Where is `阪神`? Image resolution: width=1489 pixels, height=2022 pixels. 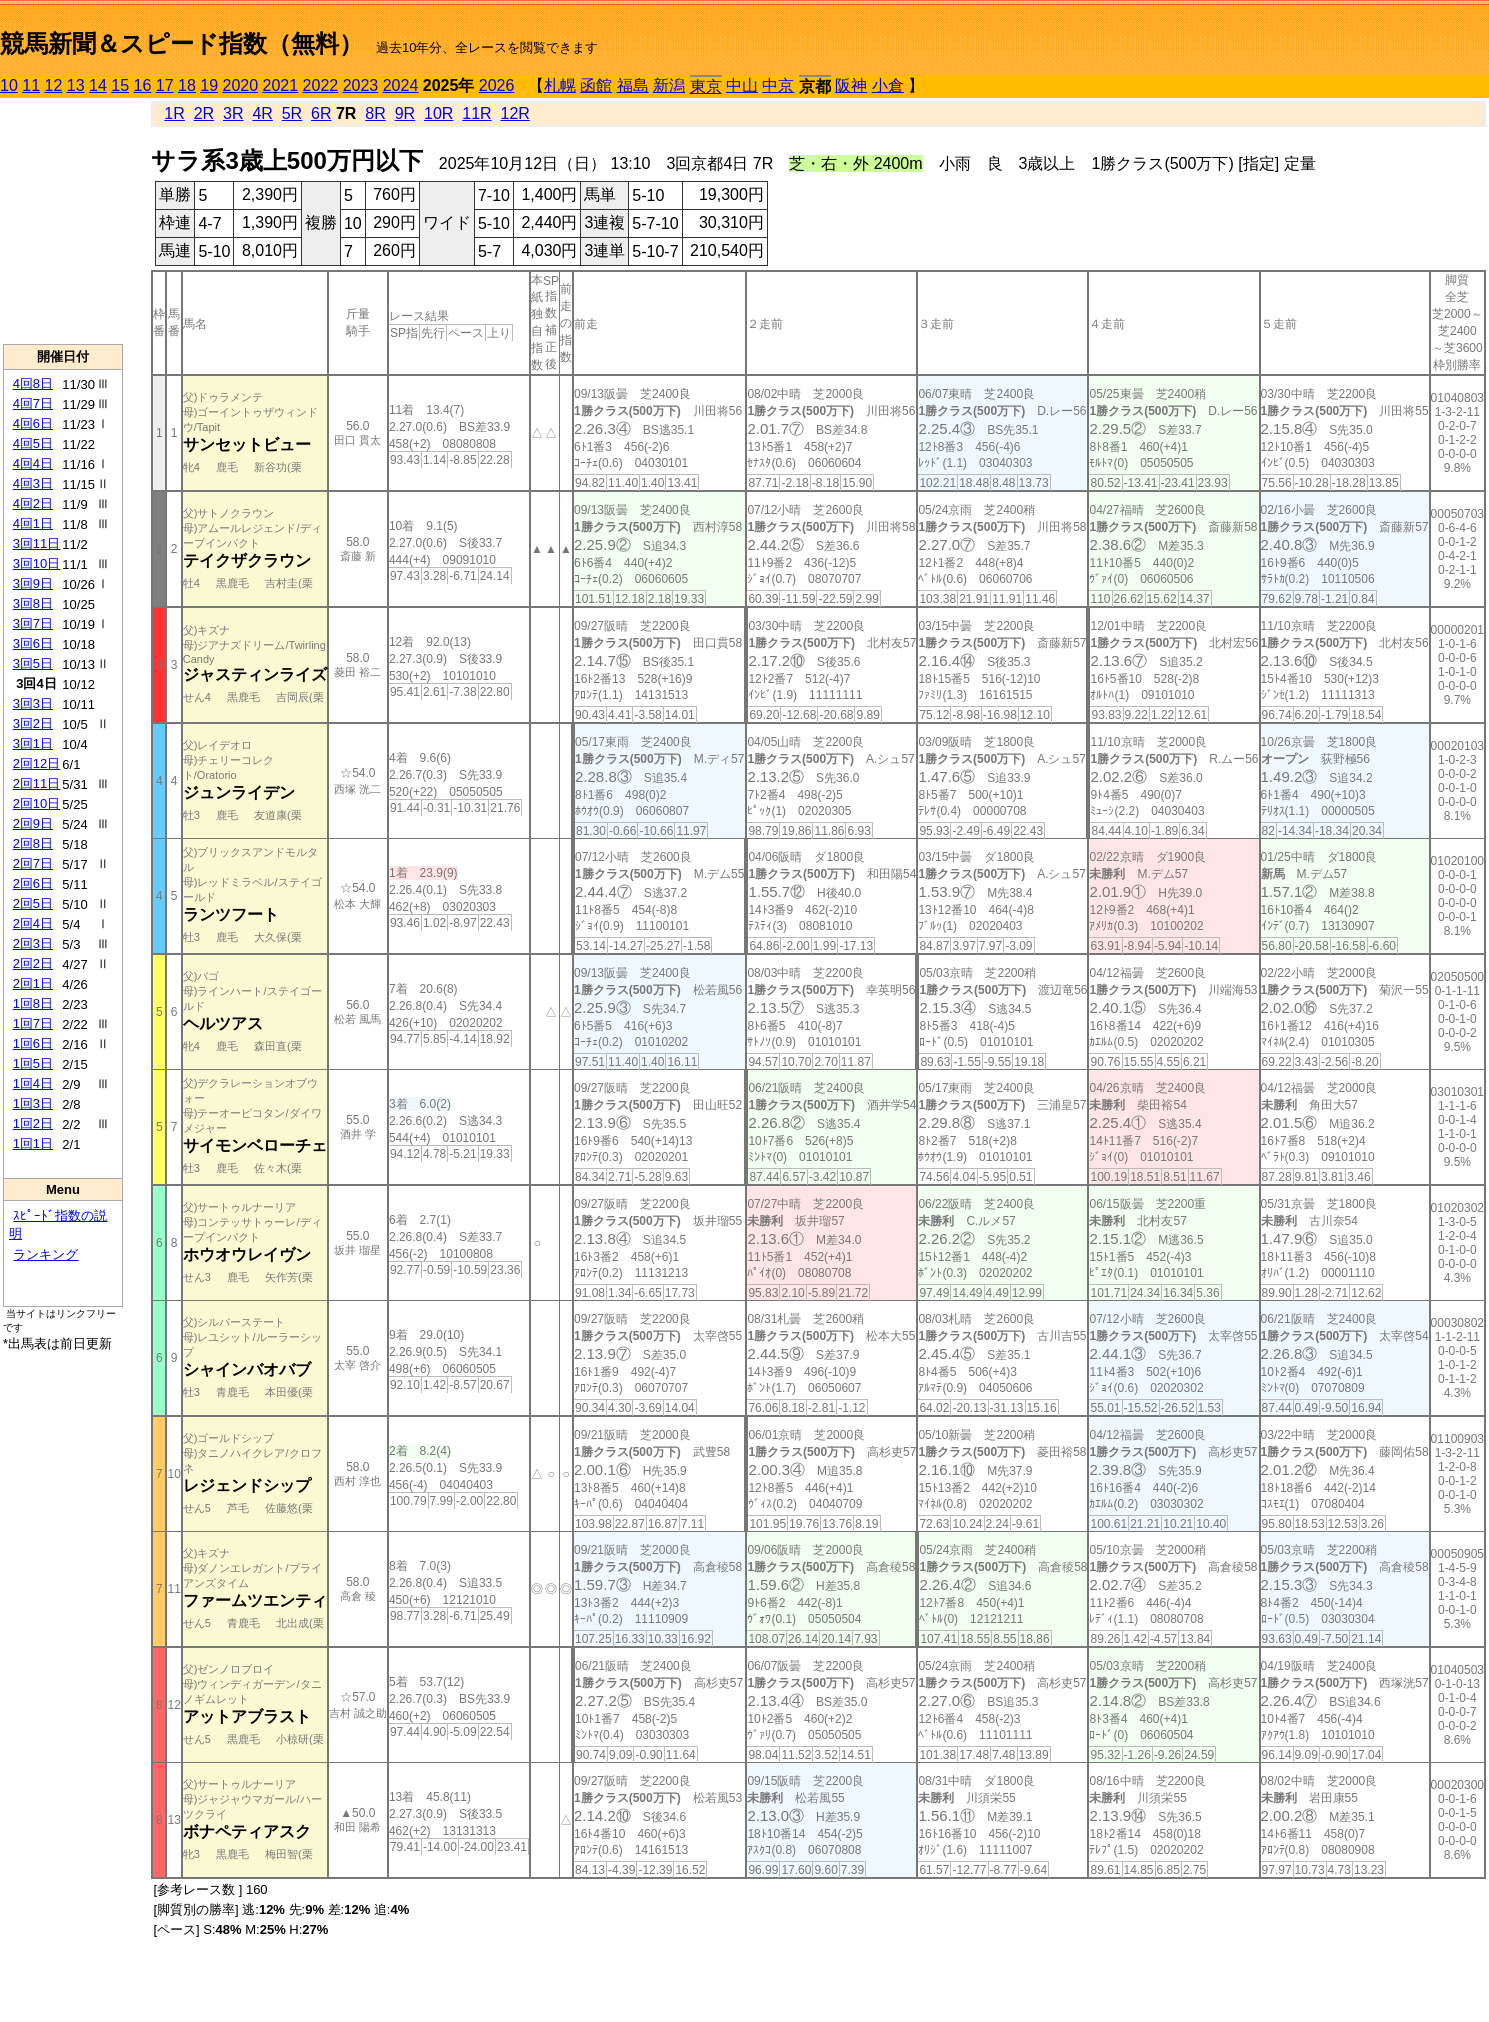 阪神 is located at coordinates (851, 85).